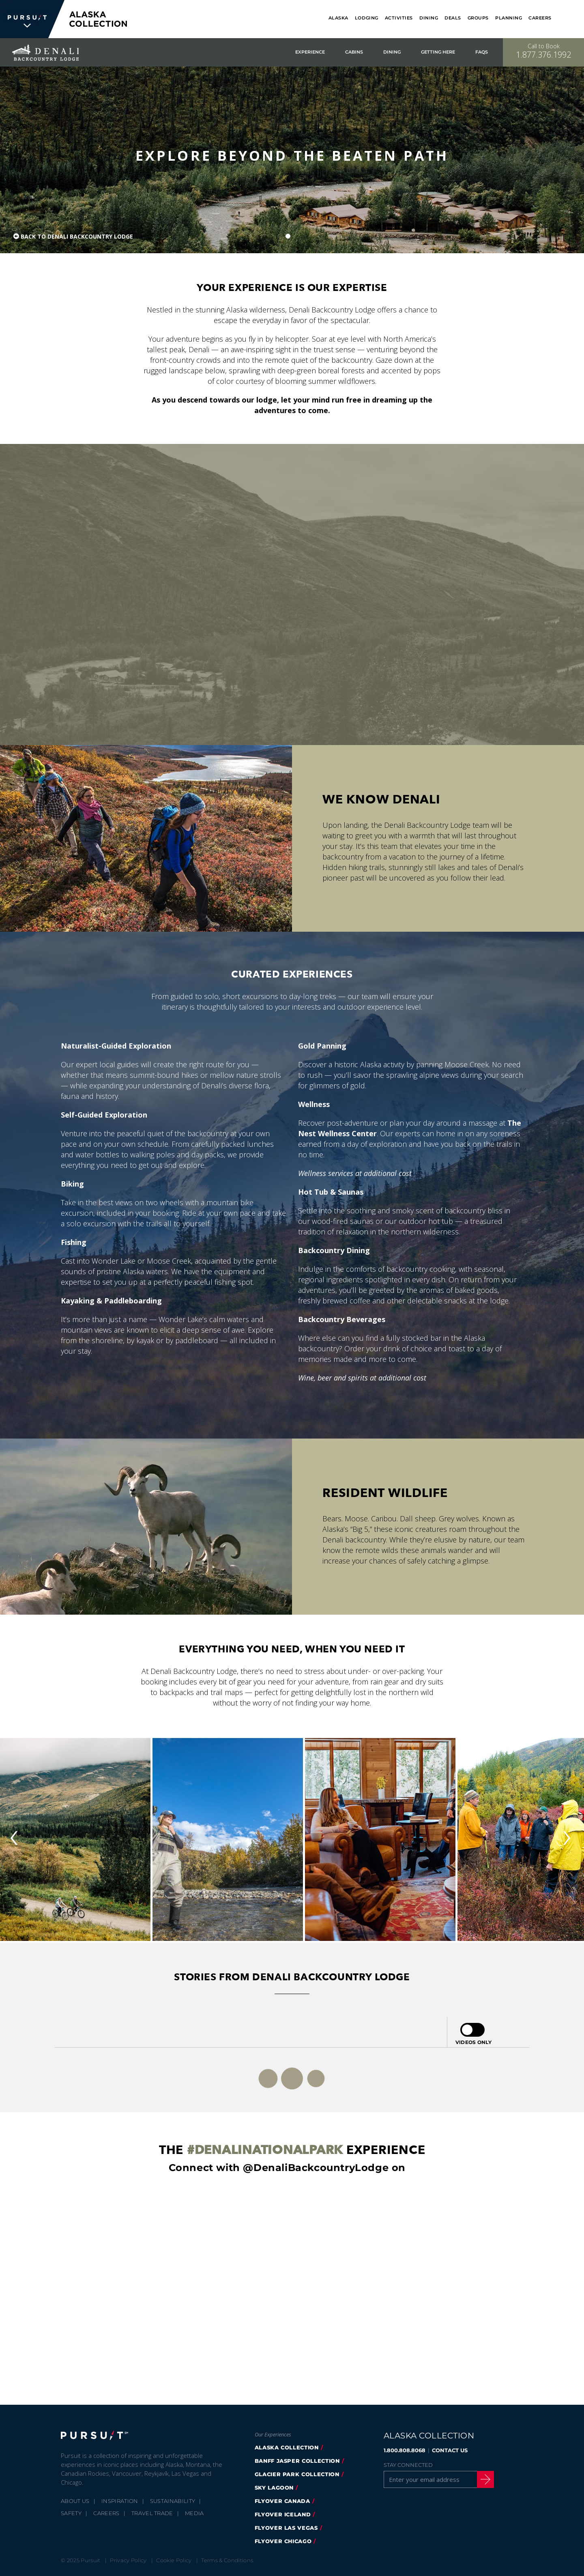  Describe the element at coordinates (543, 52) in the screenshot. I see `[Call to Book]` at that location.